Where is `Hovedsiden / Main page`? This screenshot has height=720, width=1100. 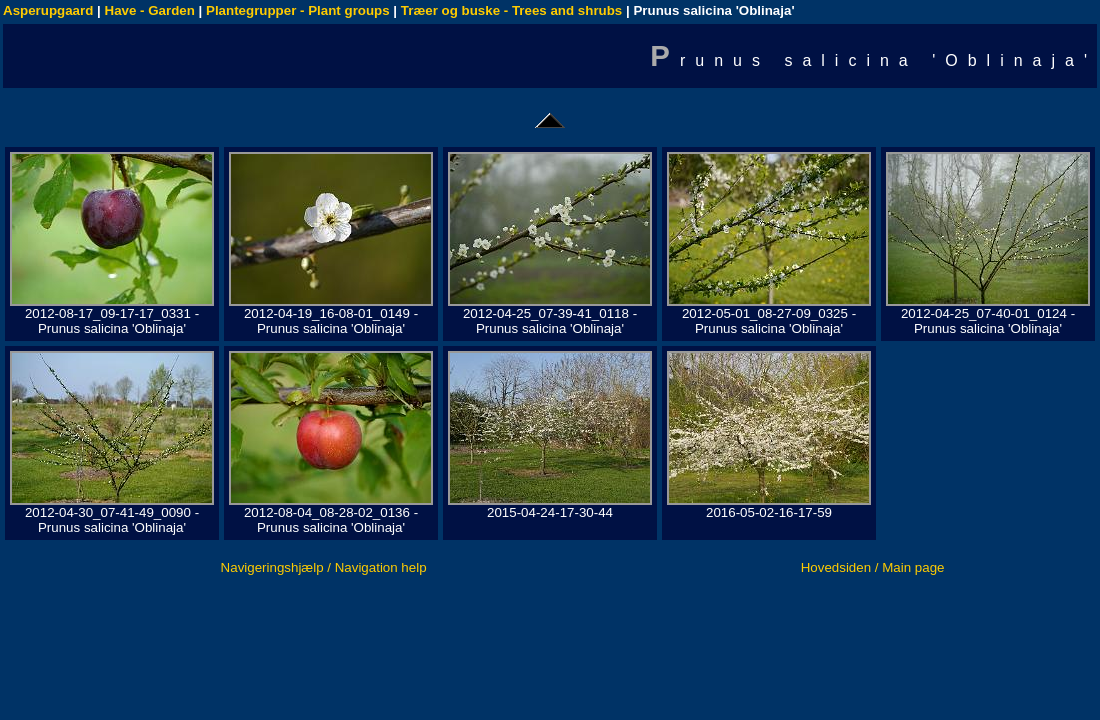 Hovedsiden / Main page is located at coordinates (873, 567).